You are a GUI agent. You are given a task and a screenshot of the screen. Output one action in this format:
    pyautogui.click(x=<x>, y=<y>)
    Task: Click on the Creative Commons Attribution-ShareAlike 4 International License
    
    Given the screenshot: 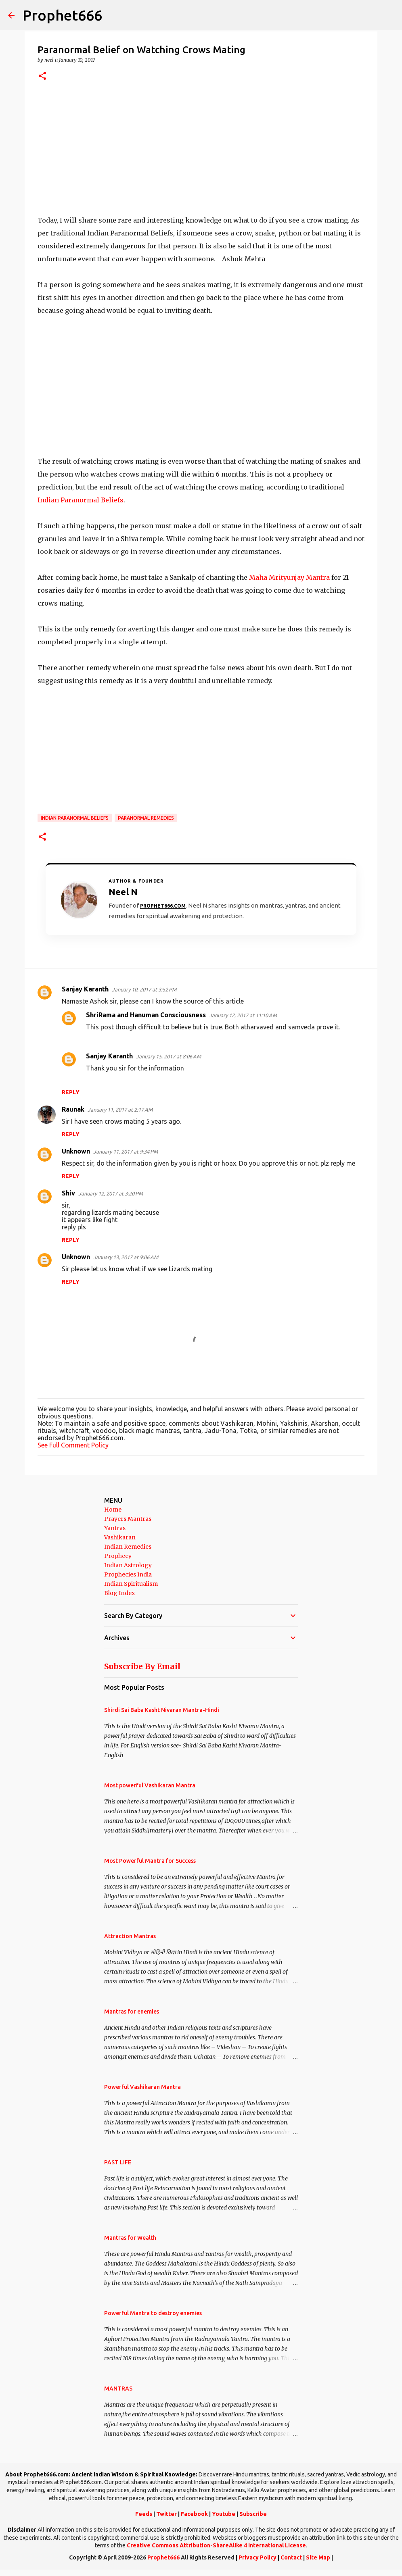 What is the action you would take?
    pyautogui.click(x=216, y=2545)
    